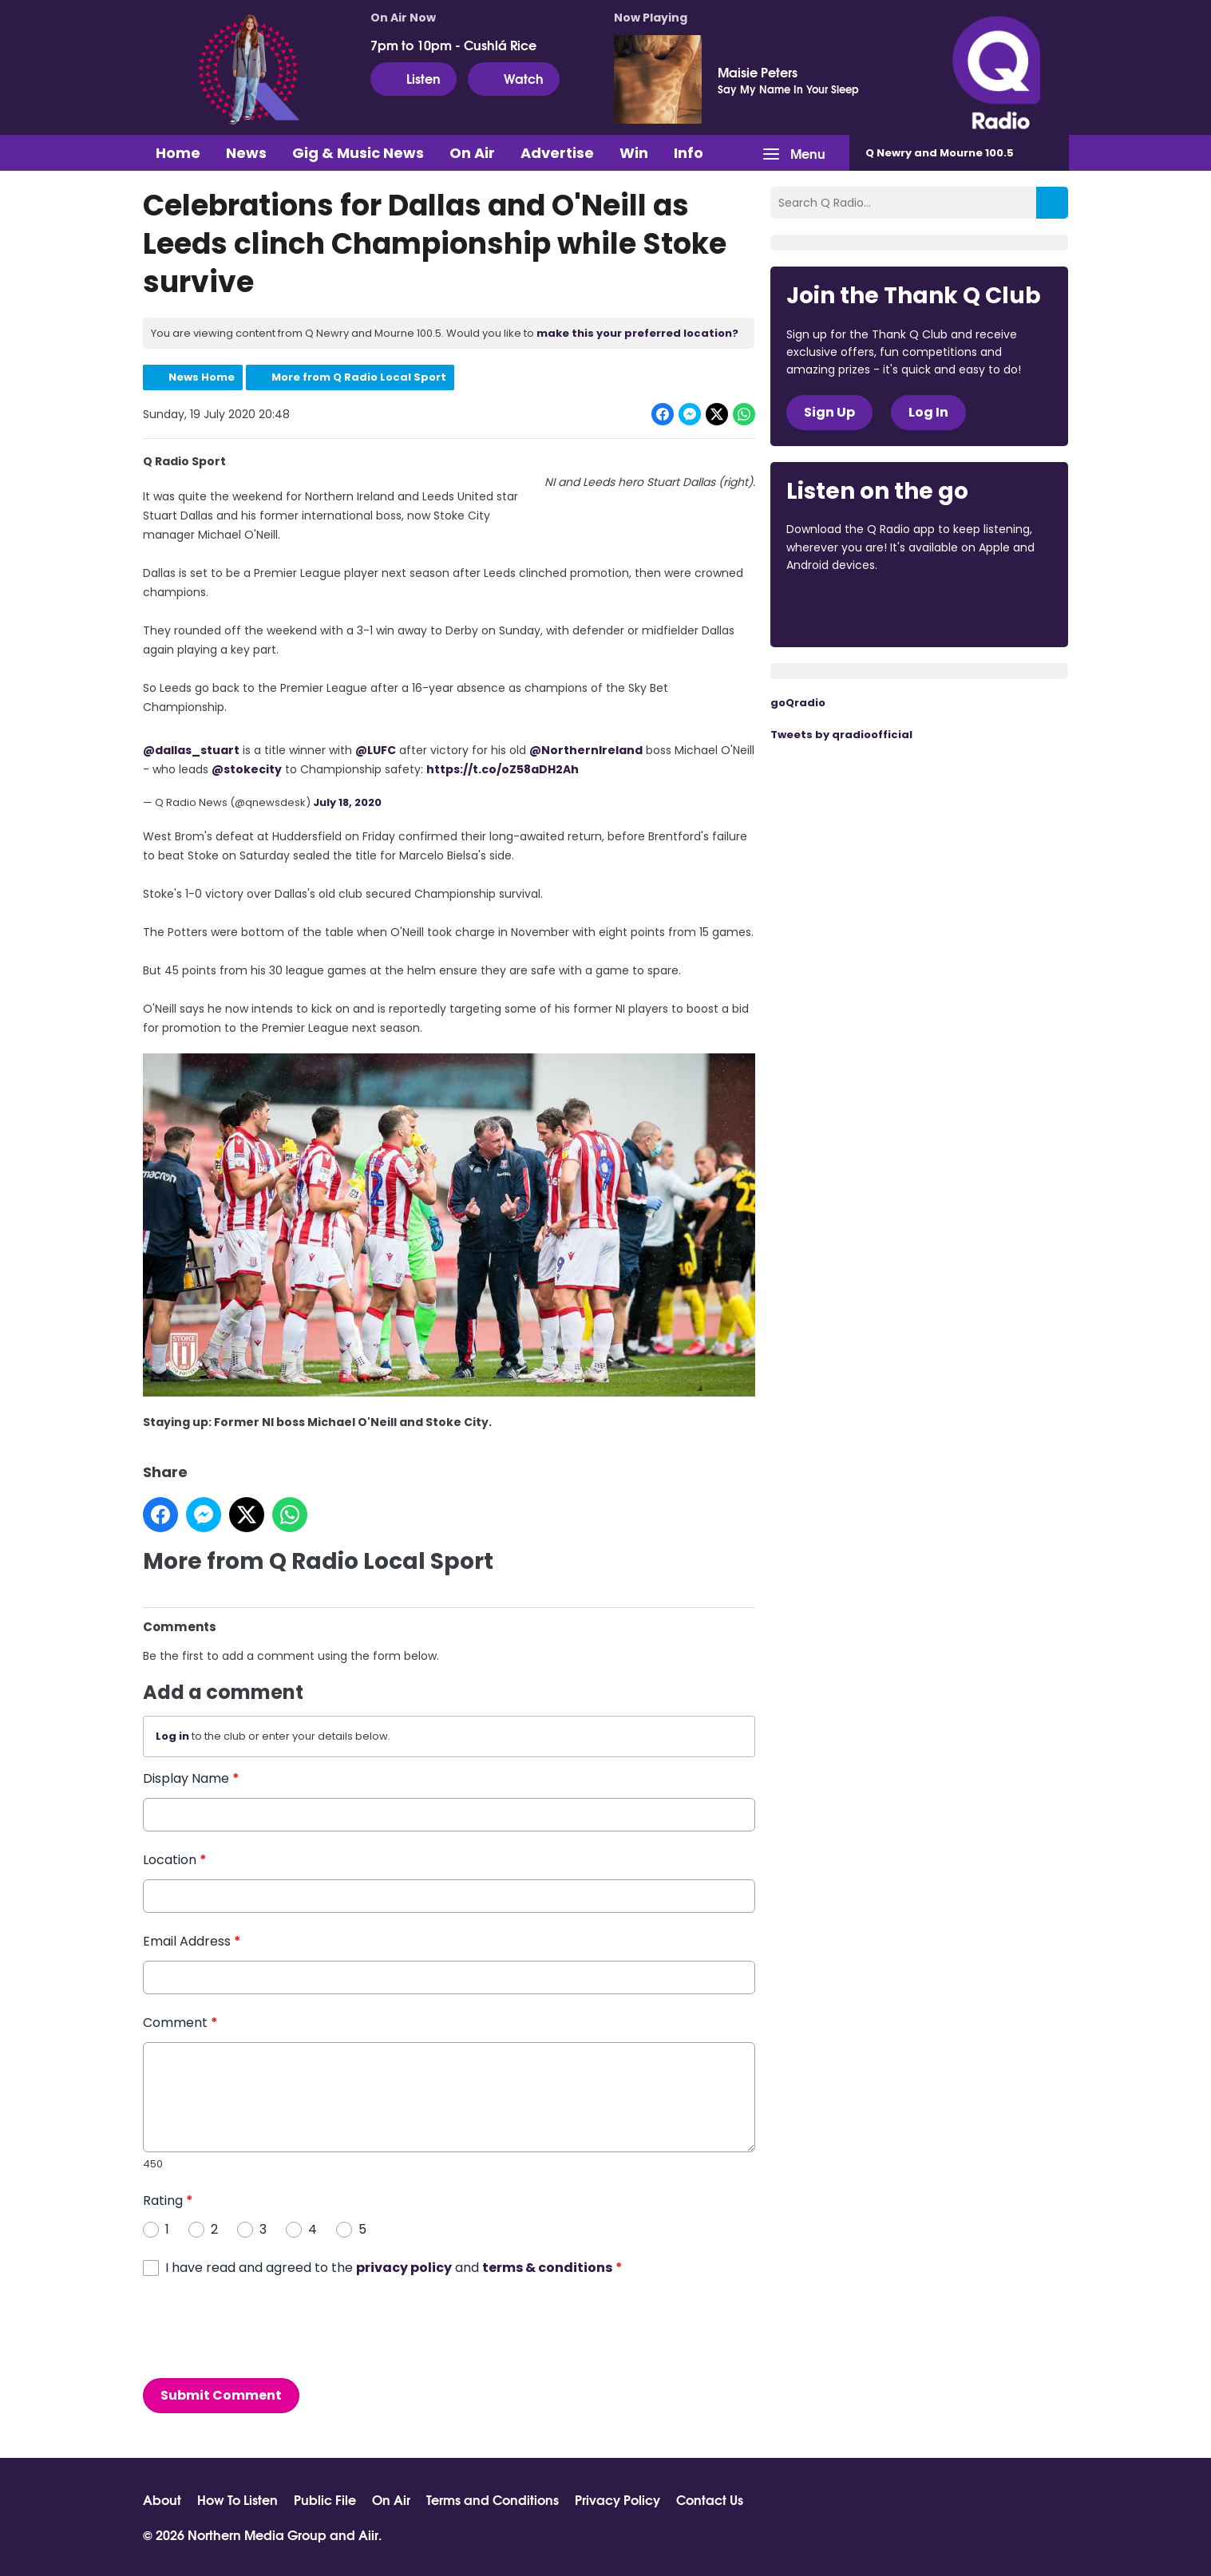 The width and height of the screenshot is (1211, 2576). Describe the element at coordinates (178, 153) in the screenshot. I see `Home` at that location.